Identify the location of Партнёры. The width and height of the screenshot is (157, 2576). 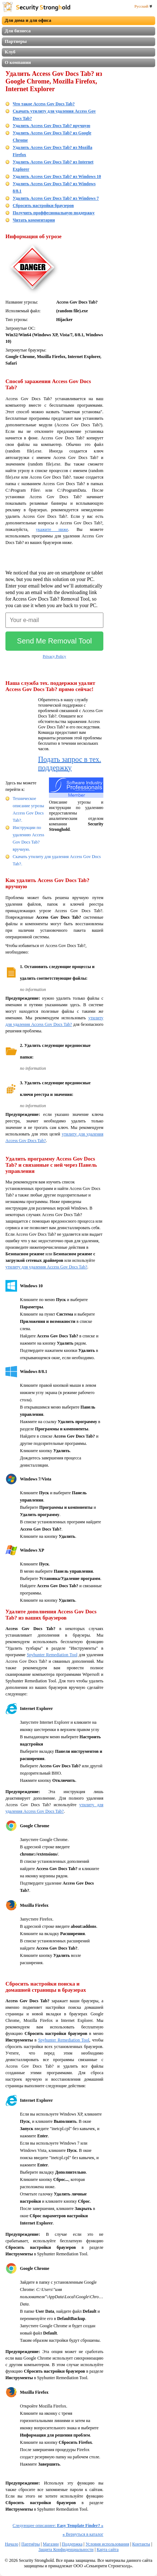
(30, 2544).